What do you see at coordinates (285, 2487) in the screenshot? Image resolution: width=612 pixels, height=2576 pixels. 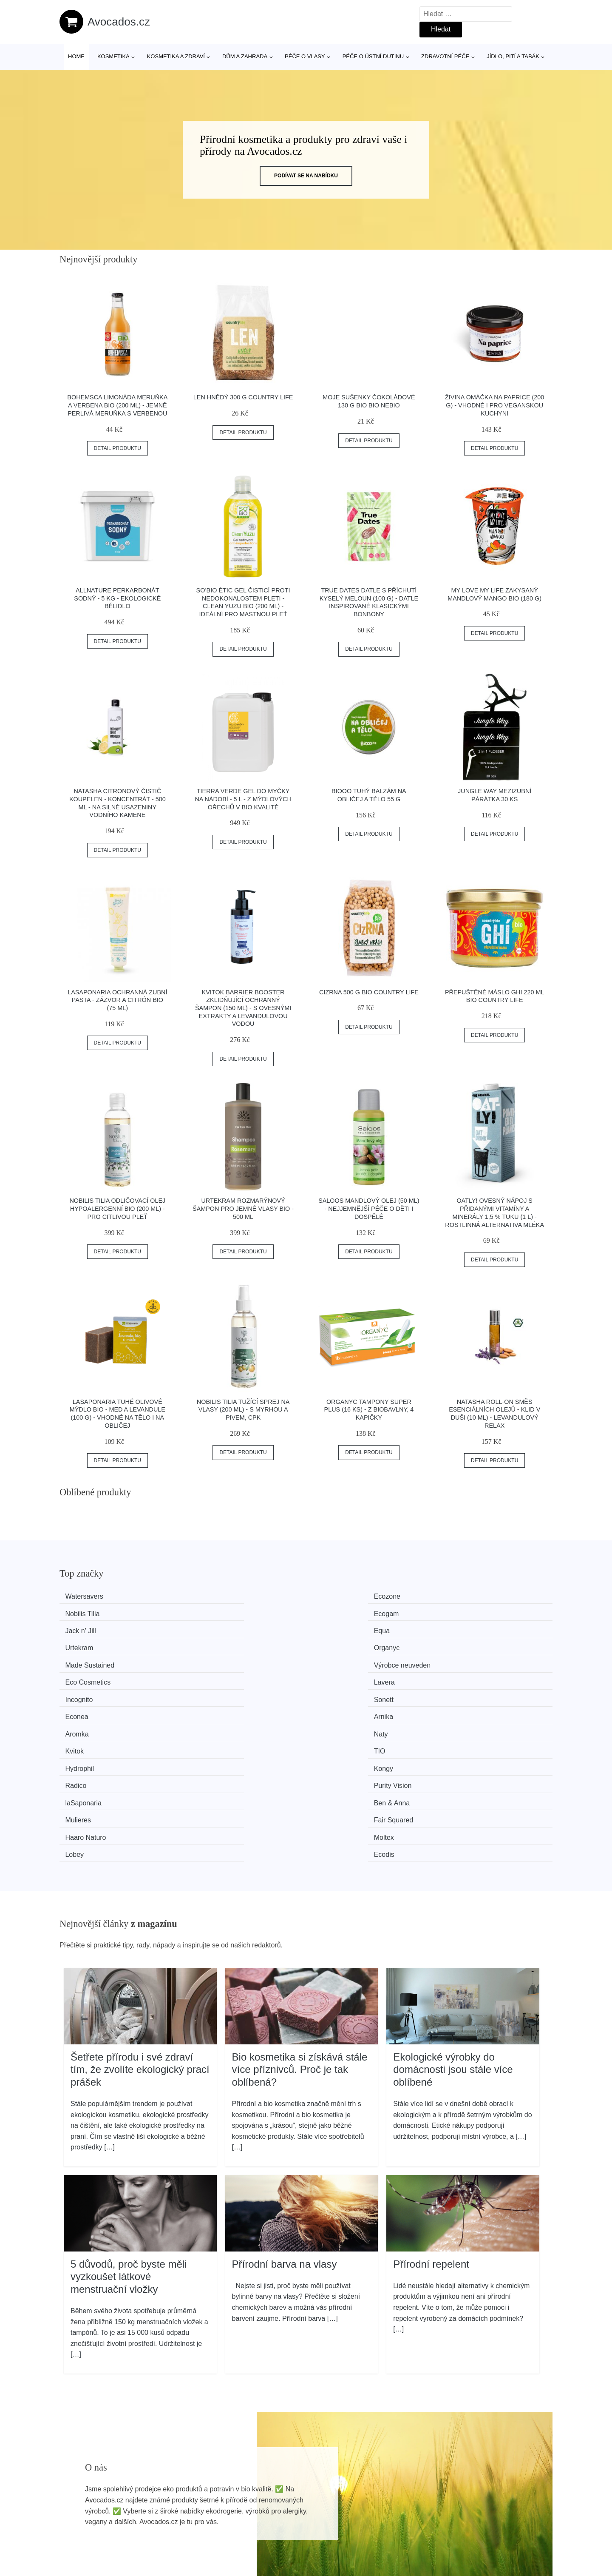 I see `Všechny značky` at bounding box center [285, 2487].